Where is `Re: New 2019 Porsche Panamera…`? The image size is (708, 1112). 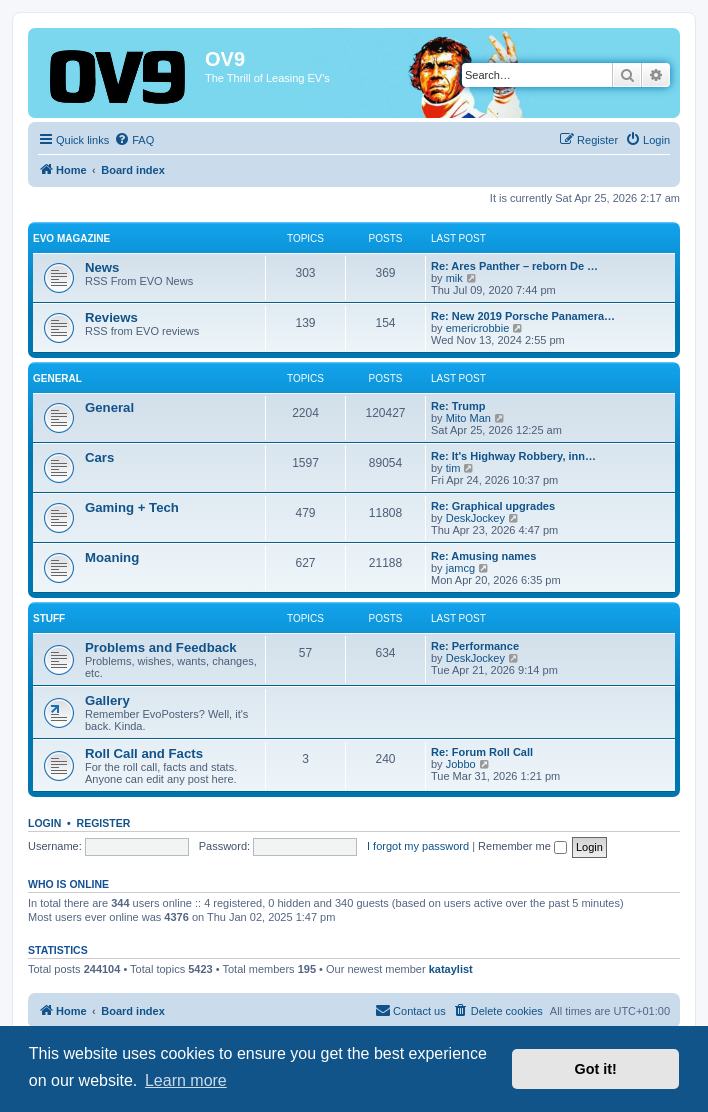 Re: New 2019 Porsche Panamera… is located at coordinates (523, 316).